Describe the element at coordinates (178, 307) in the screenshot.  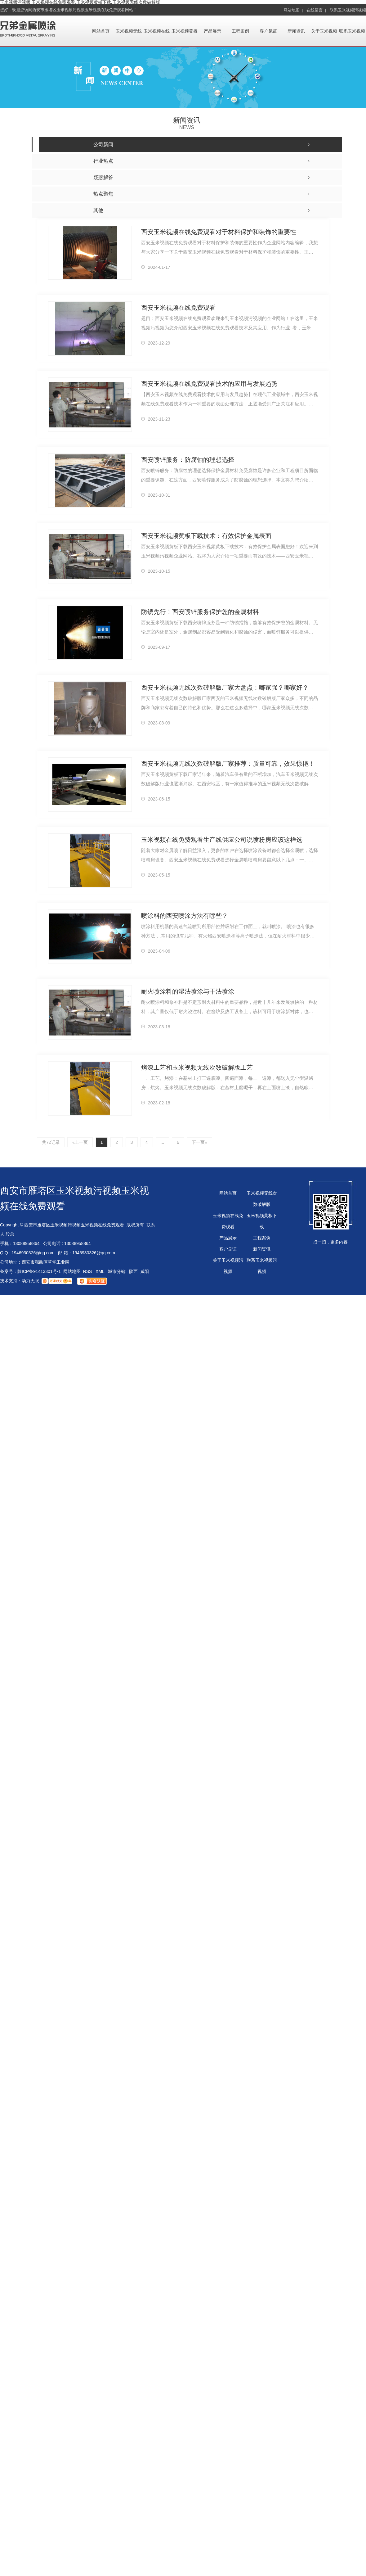
I see `西安玉米视频在线免费观看` at that location.